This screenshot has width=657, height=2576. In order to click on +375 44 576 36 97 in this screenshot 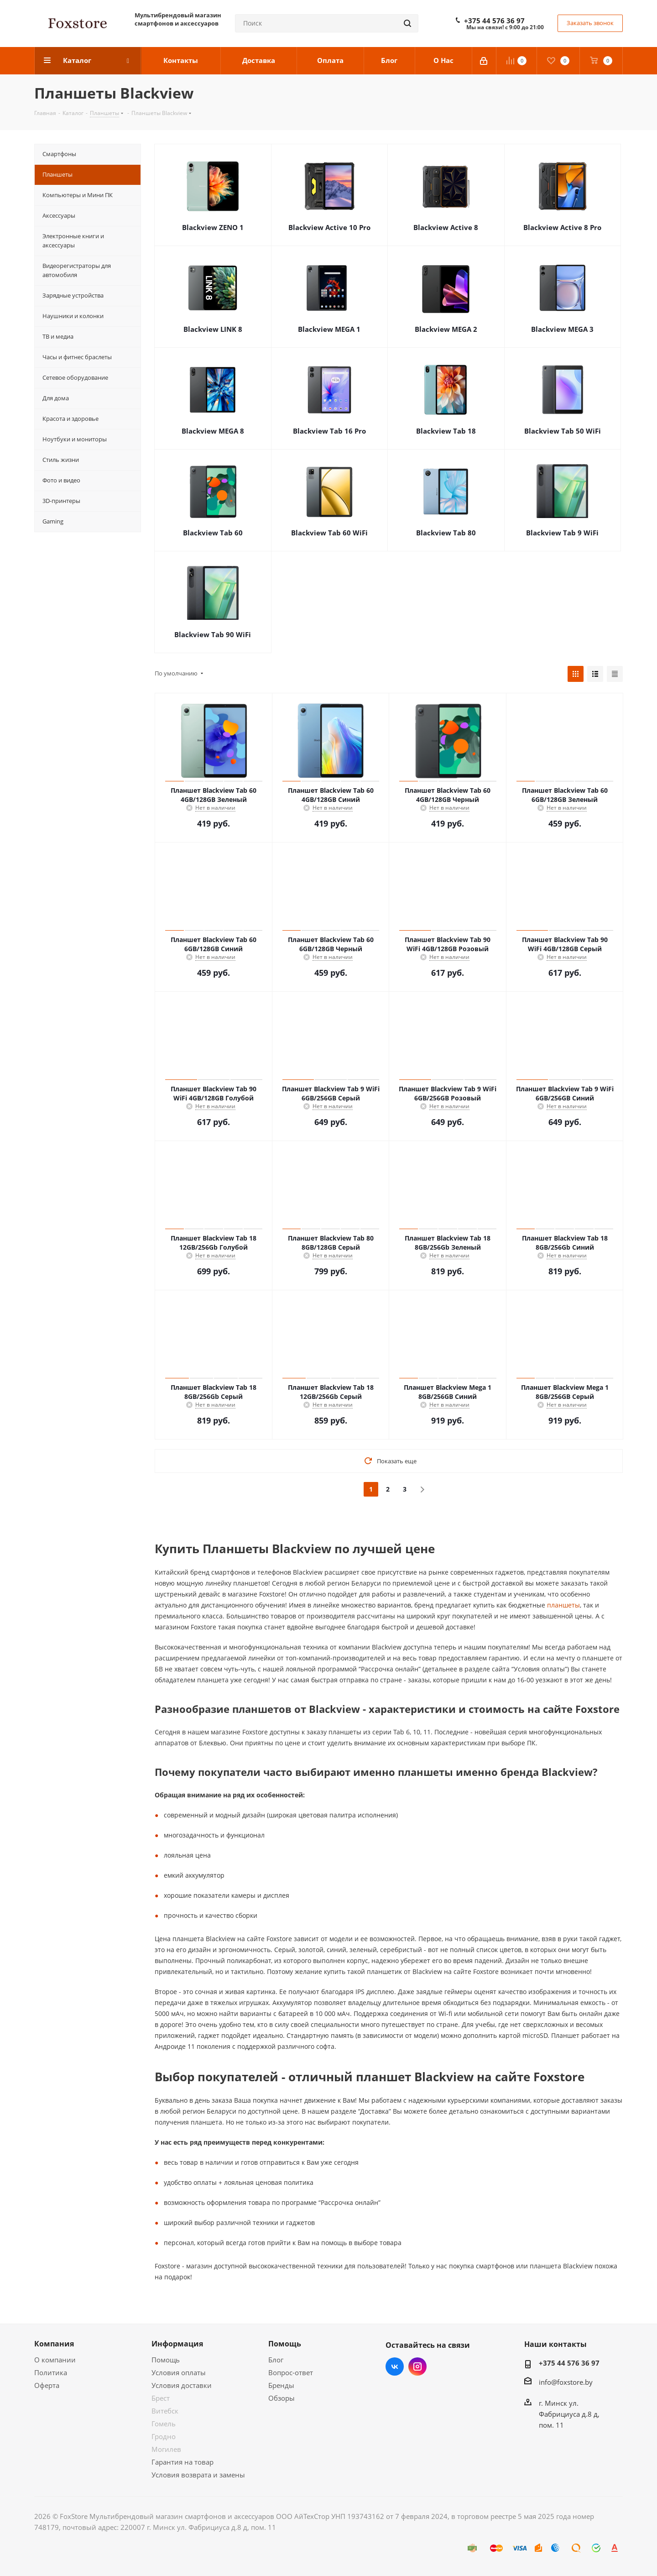, I will do `click(494, 20)`.